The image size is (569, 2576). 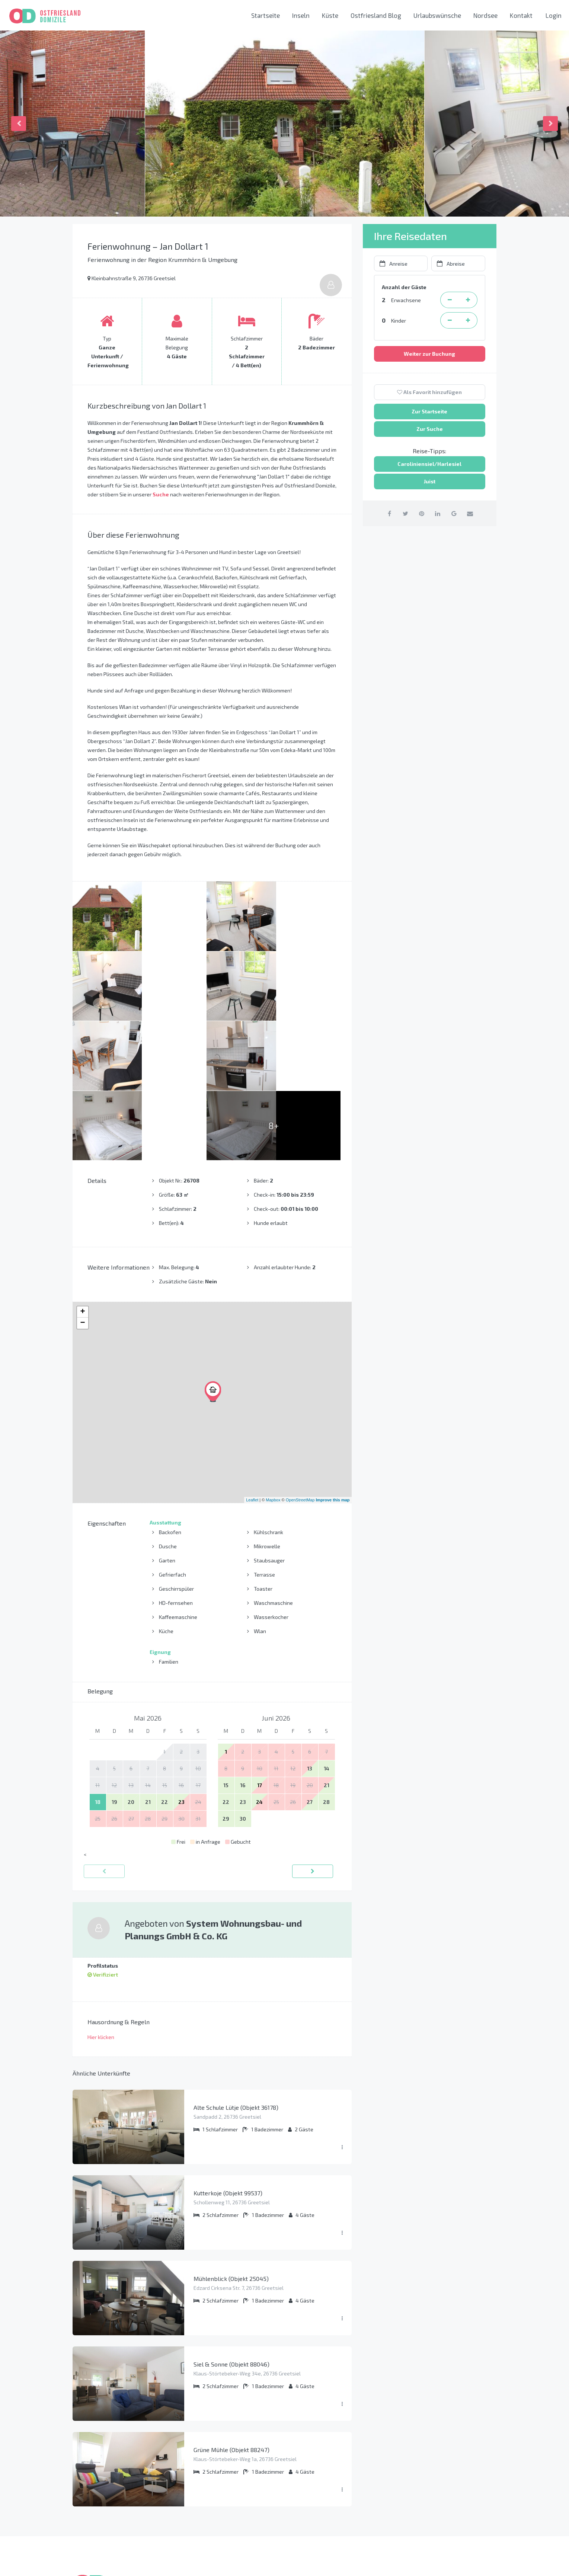 I want to click on [auf Twitter teilen], so click(x=402, y=513).